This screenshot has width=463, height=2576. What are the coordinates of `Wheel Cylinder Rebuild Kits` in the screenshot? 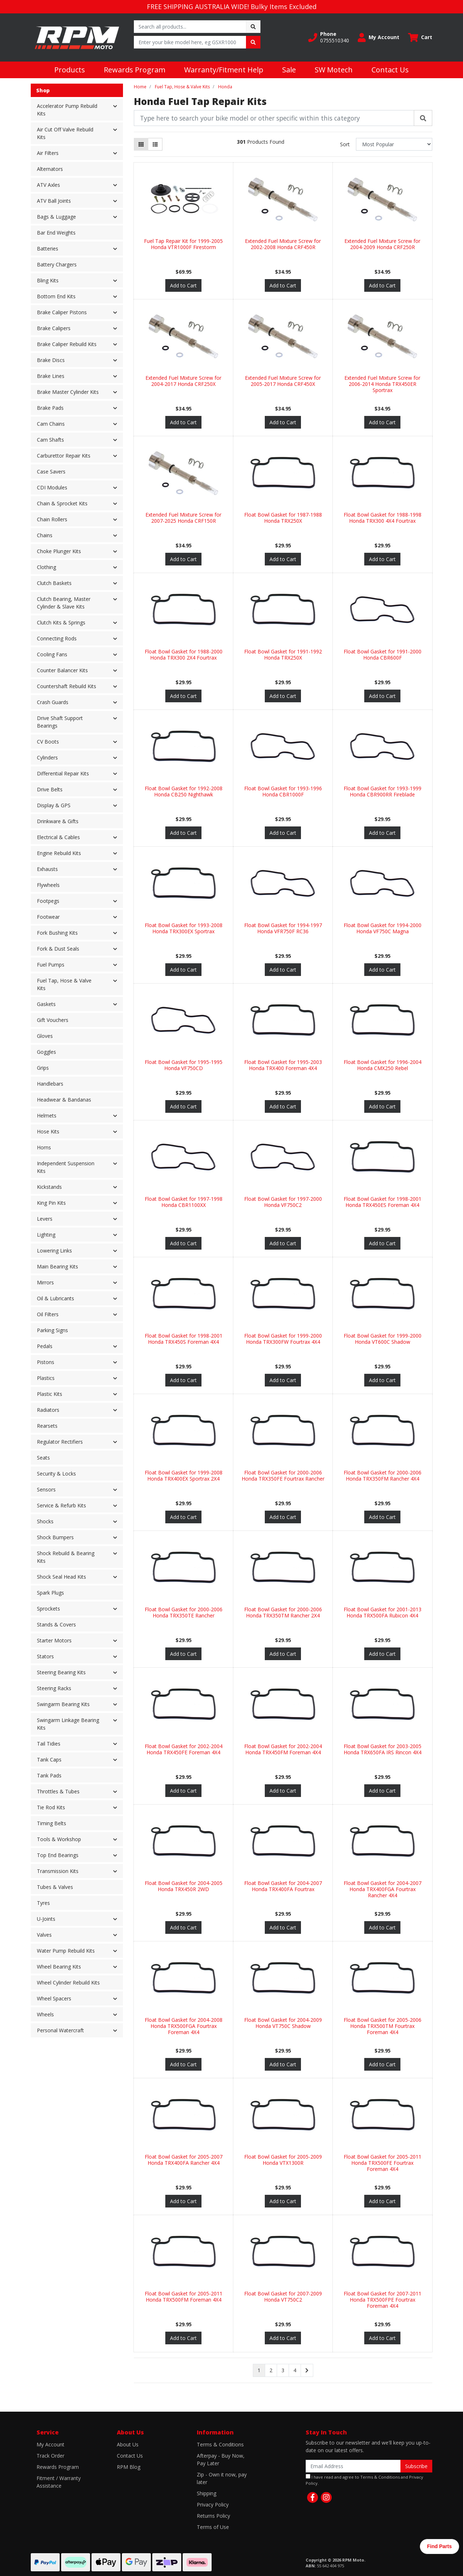 It's located at (68, 1982).